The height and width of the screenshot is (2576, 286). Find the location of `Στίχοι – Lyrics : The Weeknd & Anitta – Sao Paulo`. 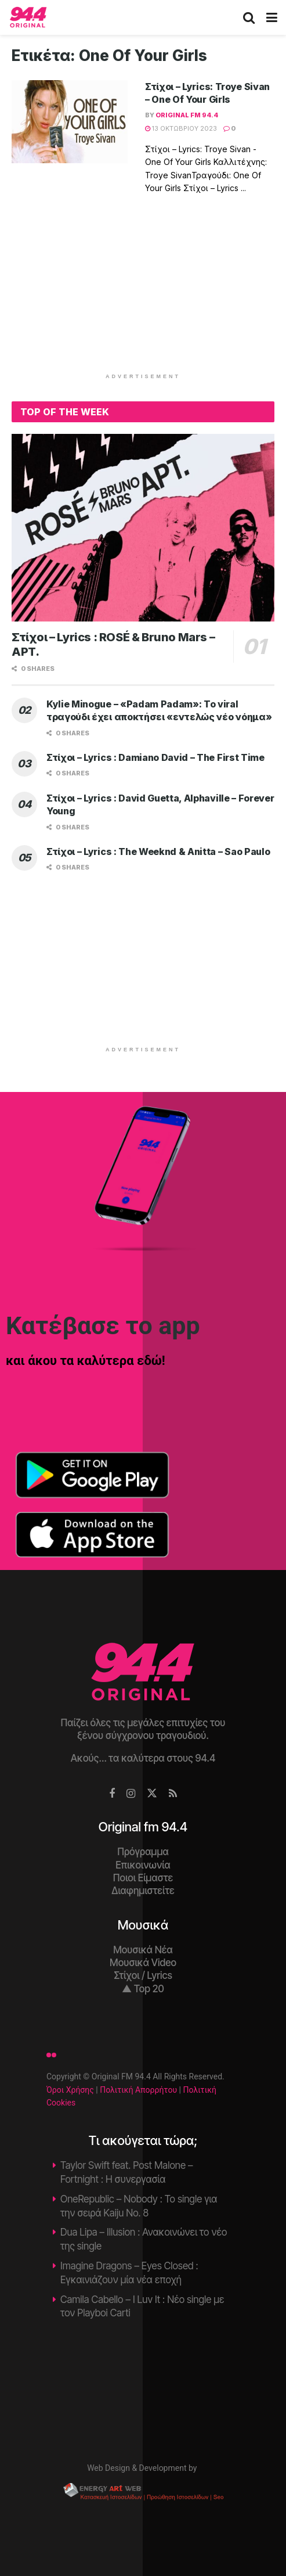

Στίχοι – Lyrics : The Weeknd & Anitta – Sao Paulo is located at coordinates (158, 851).